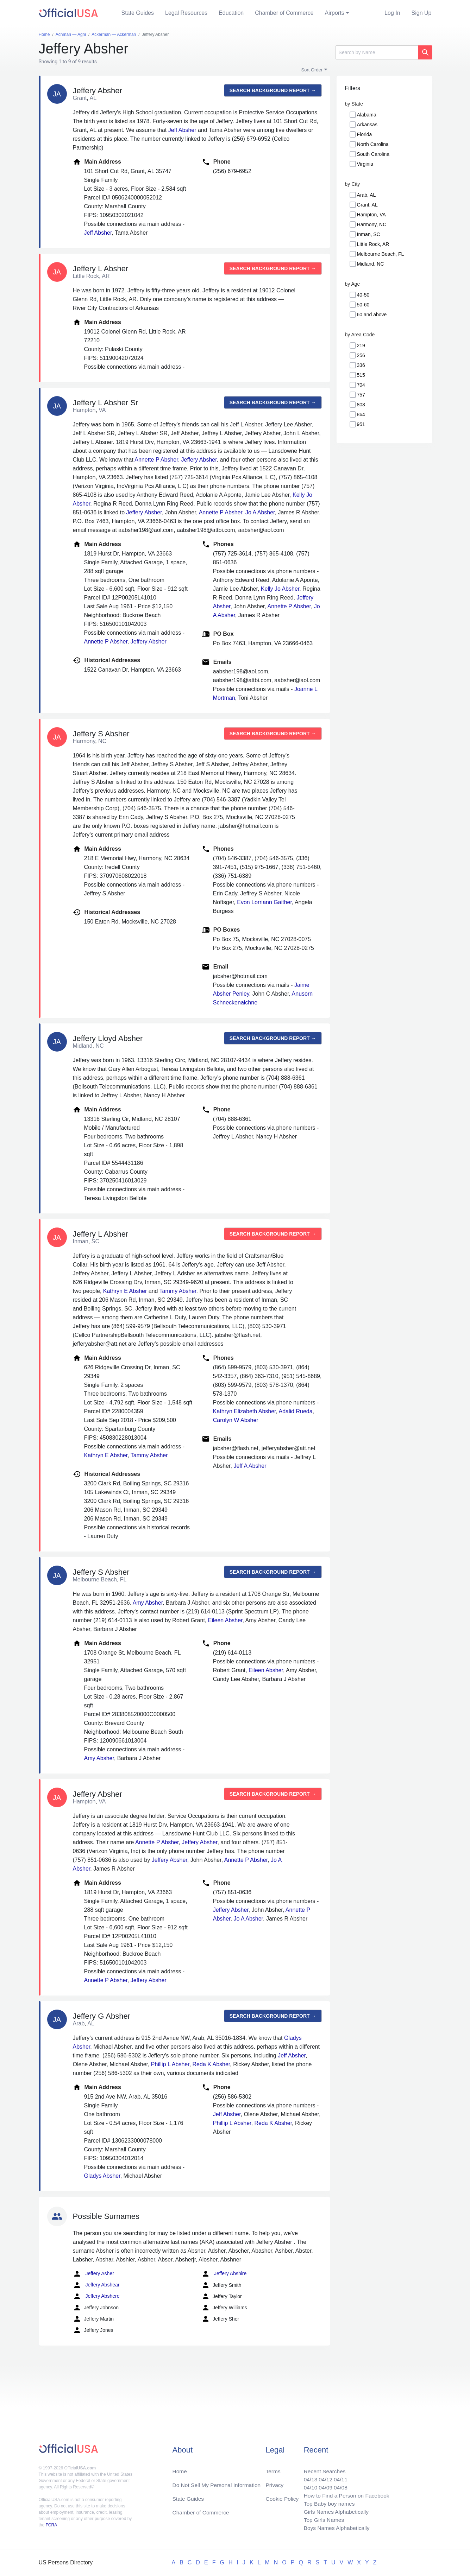 The image size is (470, 2576). What do you see at coordinates (392, 13) in the screenshot?
I see `Log In` at bounding box center [392, 13].